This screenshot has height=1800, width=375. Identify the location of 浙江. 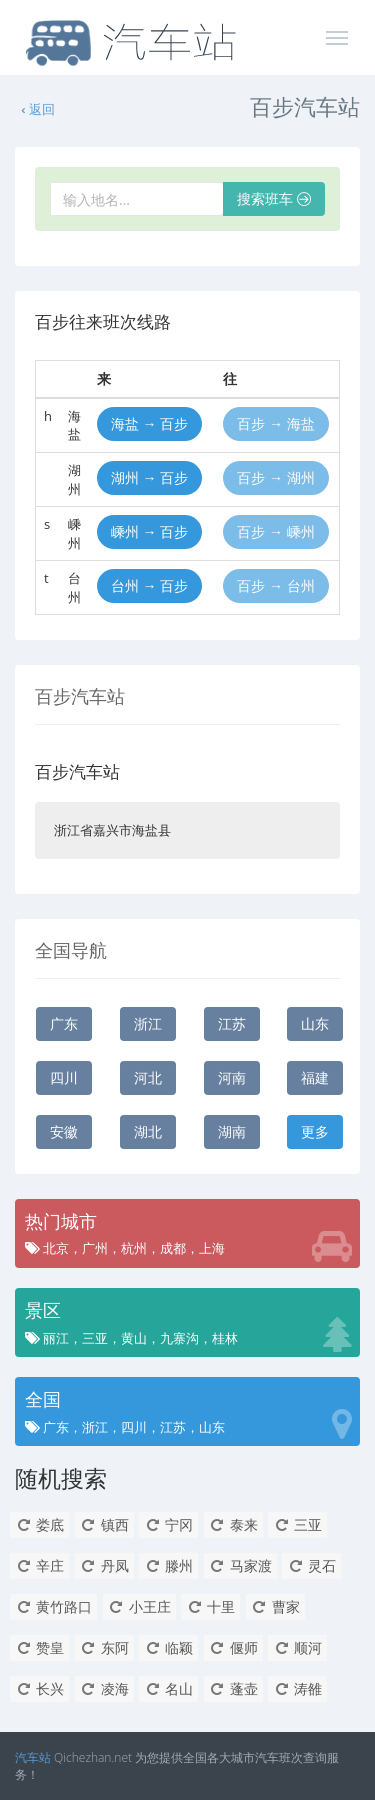
(148, 1023).